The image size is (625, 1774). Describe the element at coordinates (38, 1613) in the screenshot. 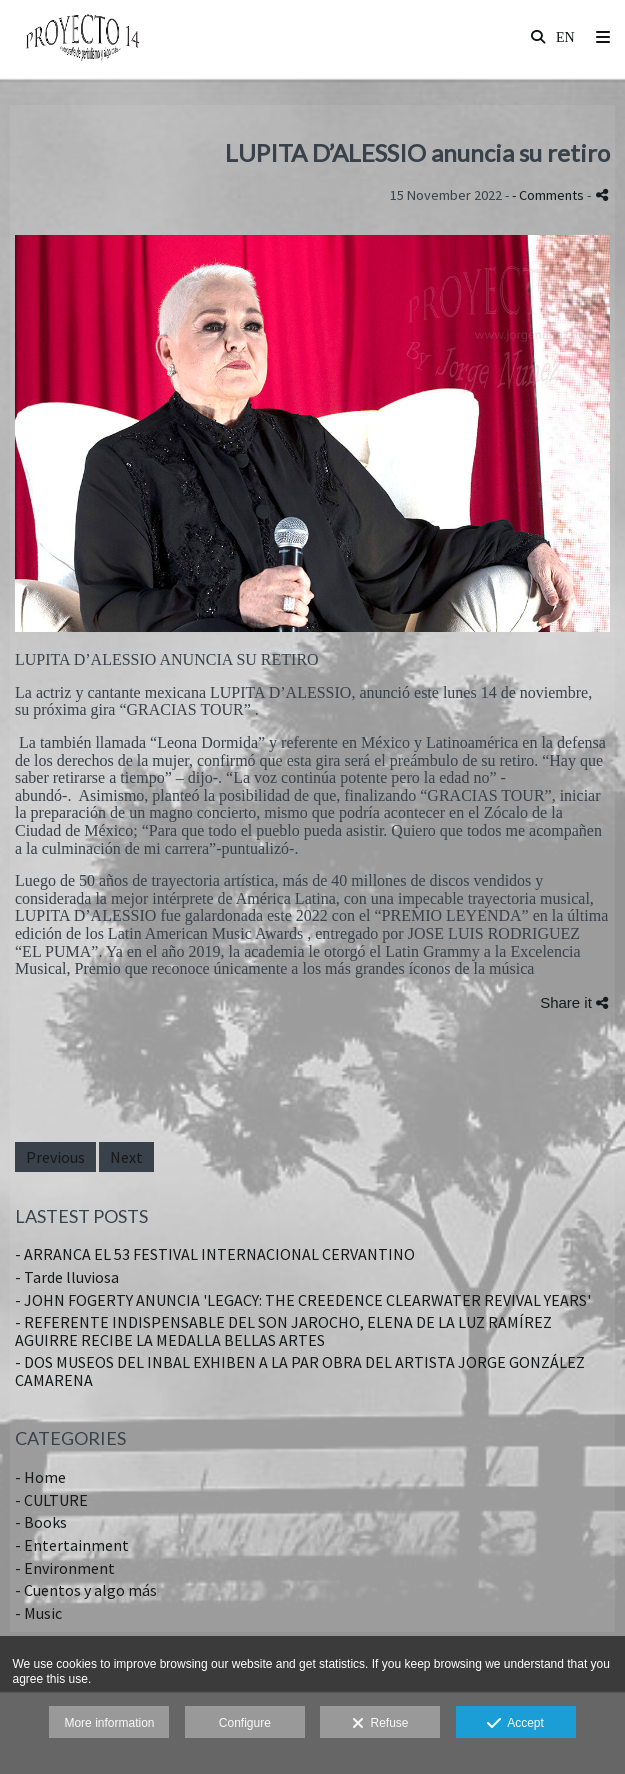

I see `- Music` at that location.